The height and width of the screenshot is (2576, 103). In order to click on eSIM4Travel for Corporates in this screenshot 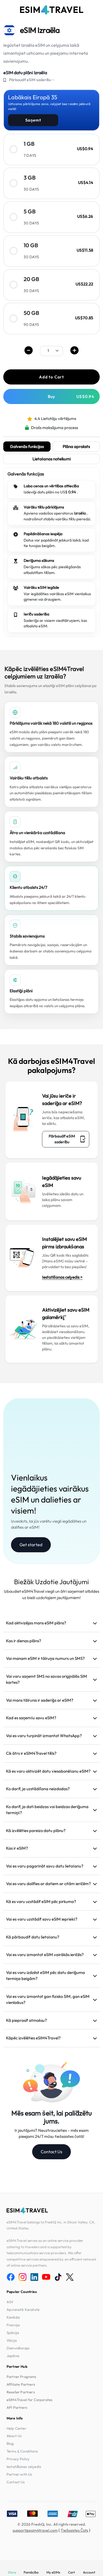, I will do `click(29, 2400)`.